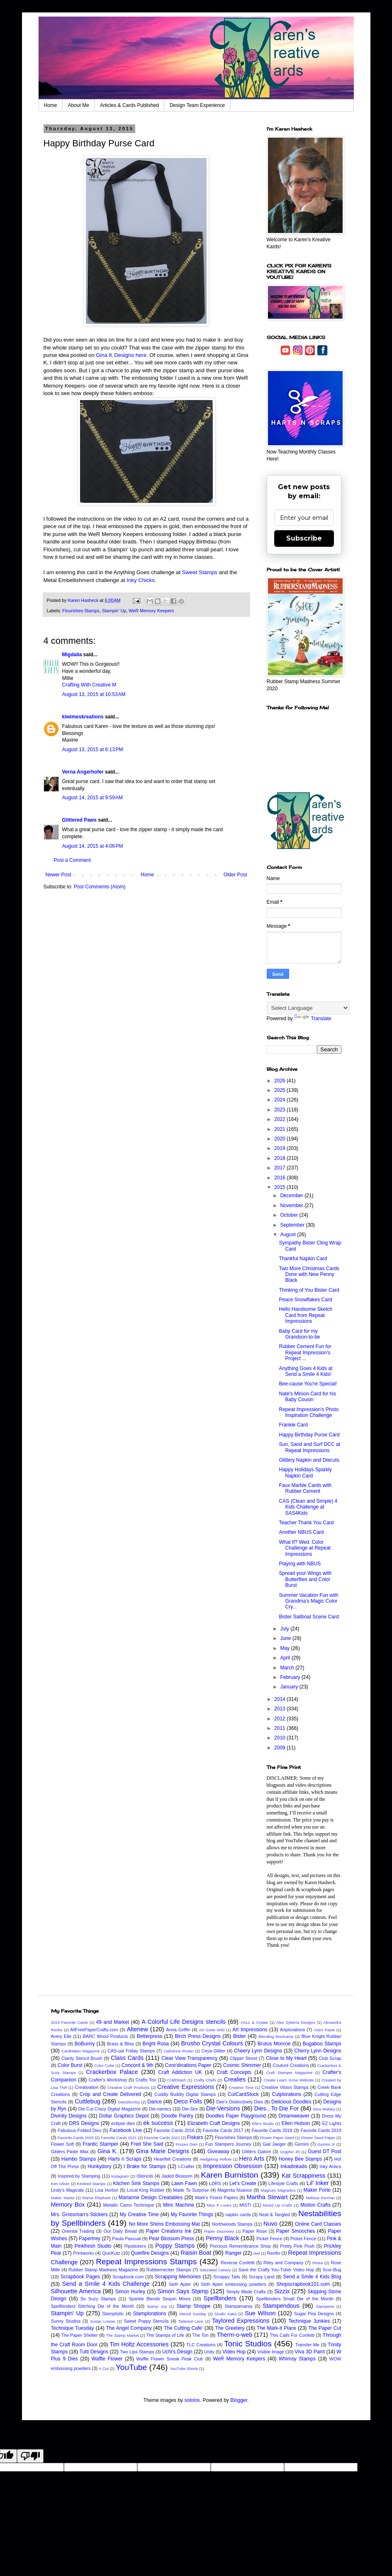 The height and width of the screenshot is (2576, 392). Describe the element at coordinates (223, 2130) in the screenshot. I see `Favorite Cards 2017` at that location.